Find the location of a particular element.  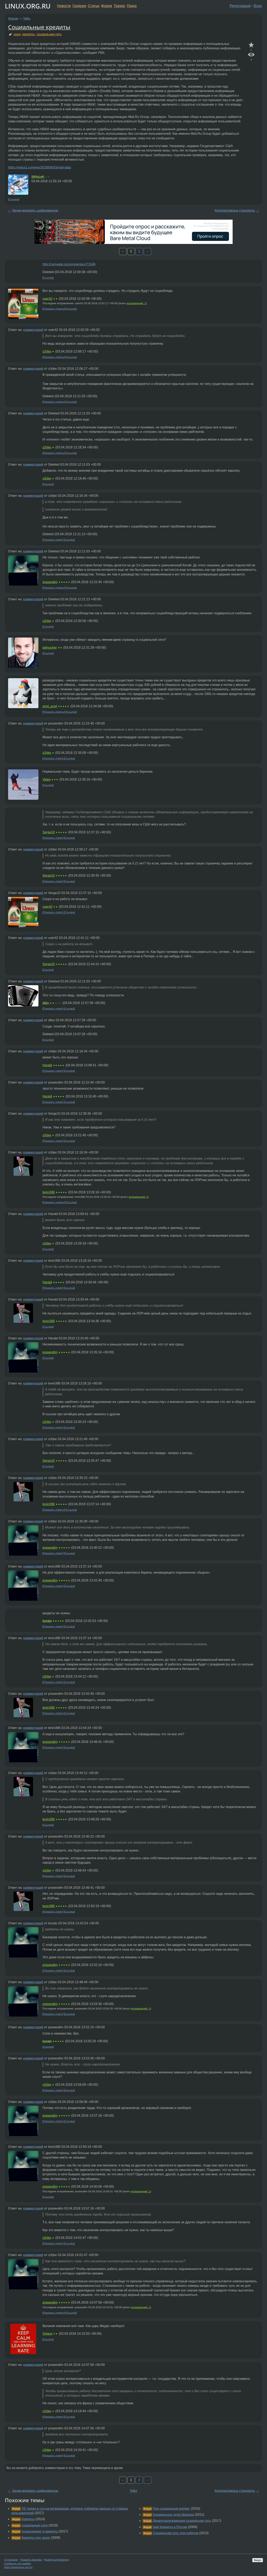

Кредиты под залог is located at coordinates (36, 2537).